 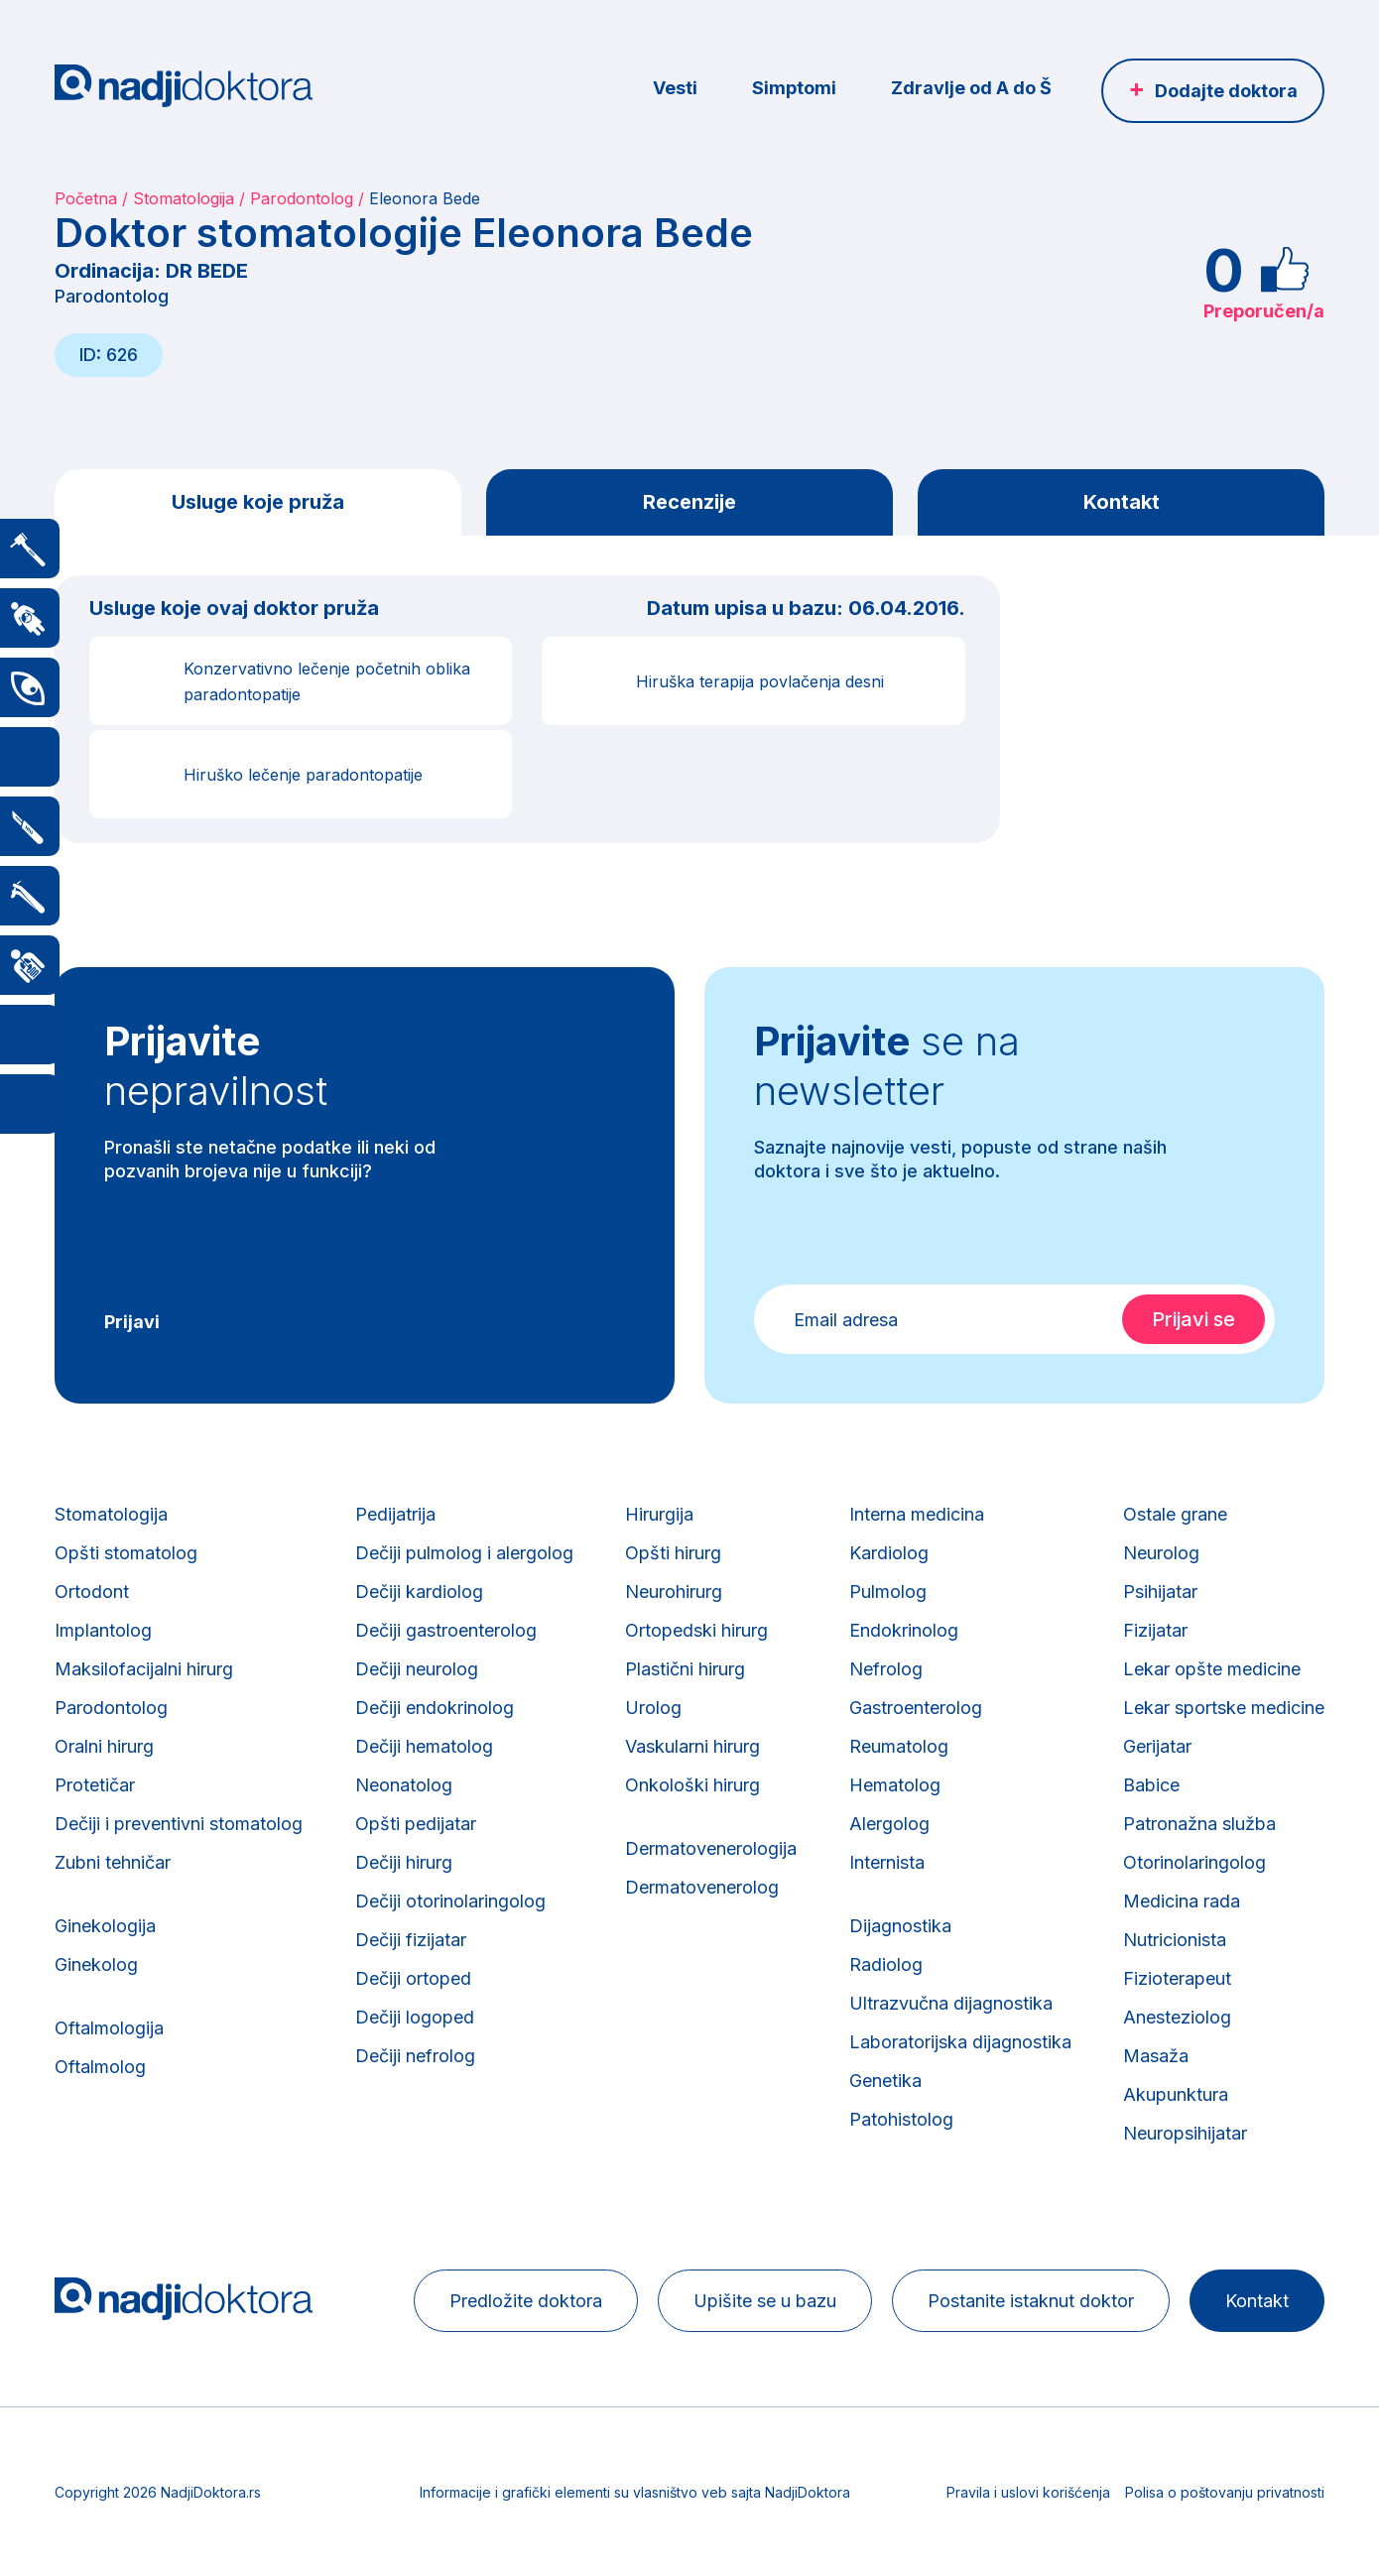 I want to click on Fizijatar, so click(x=1155, y=1630).